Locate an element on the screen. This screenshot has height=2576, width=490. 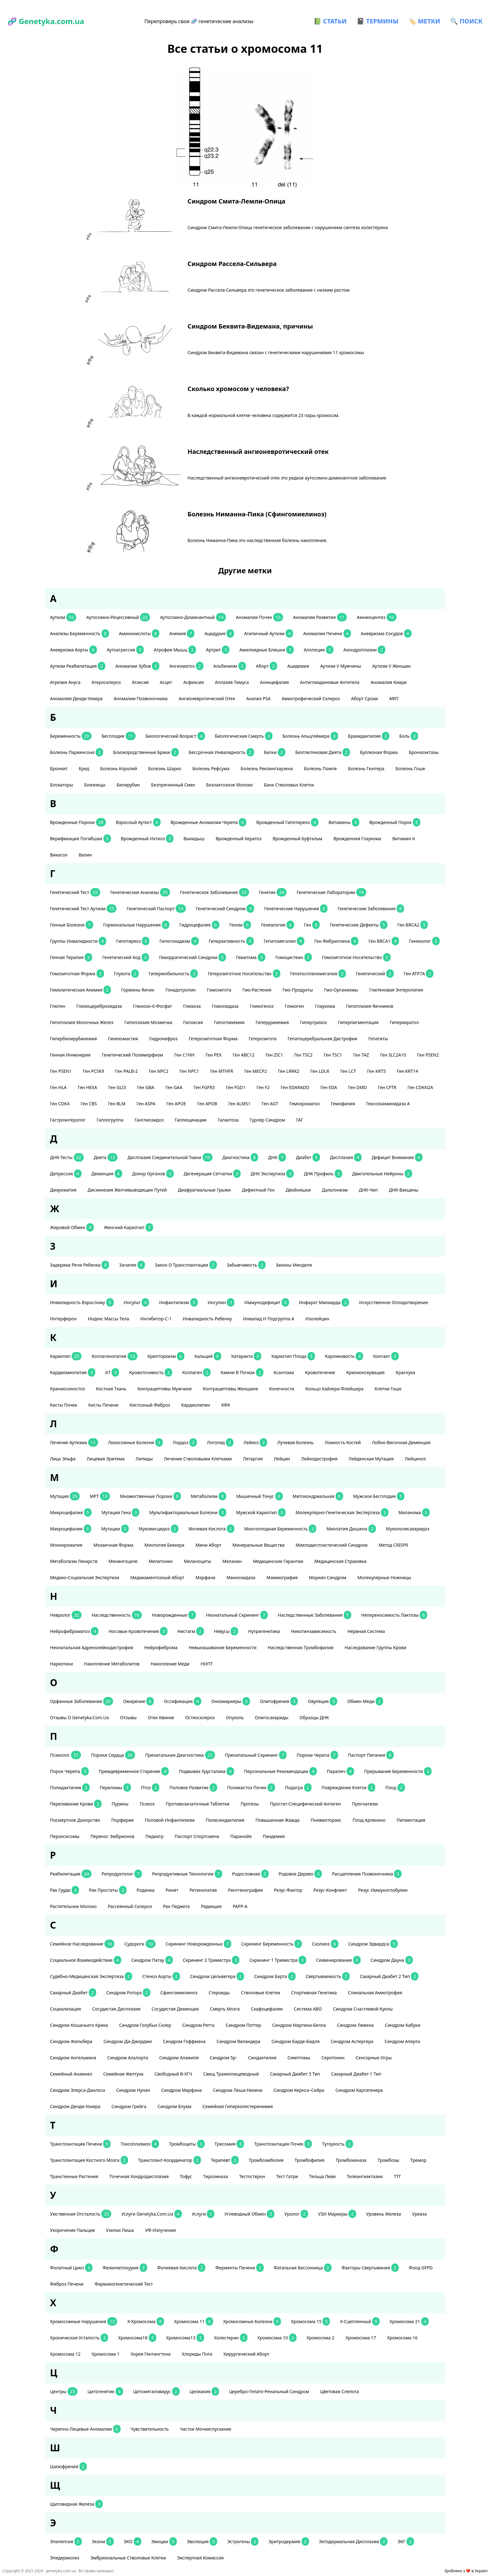
непереносимость лактозы is located at coordinates (394, 1615).